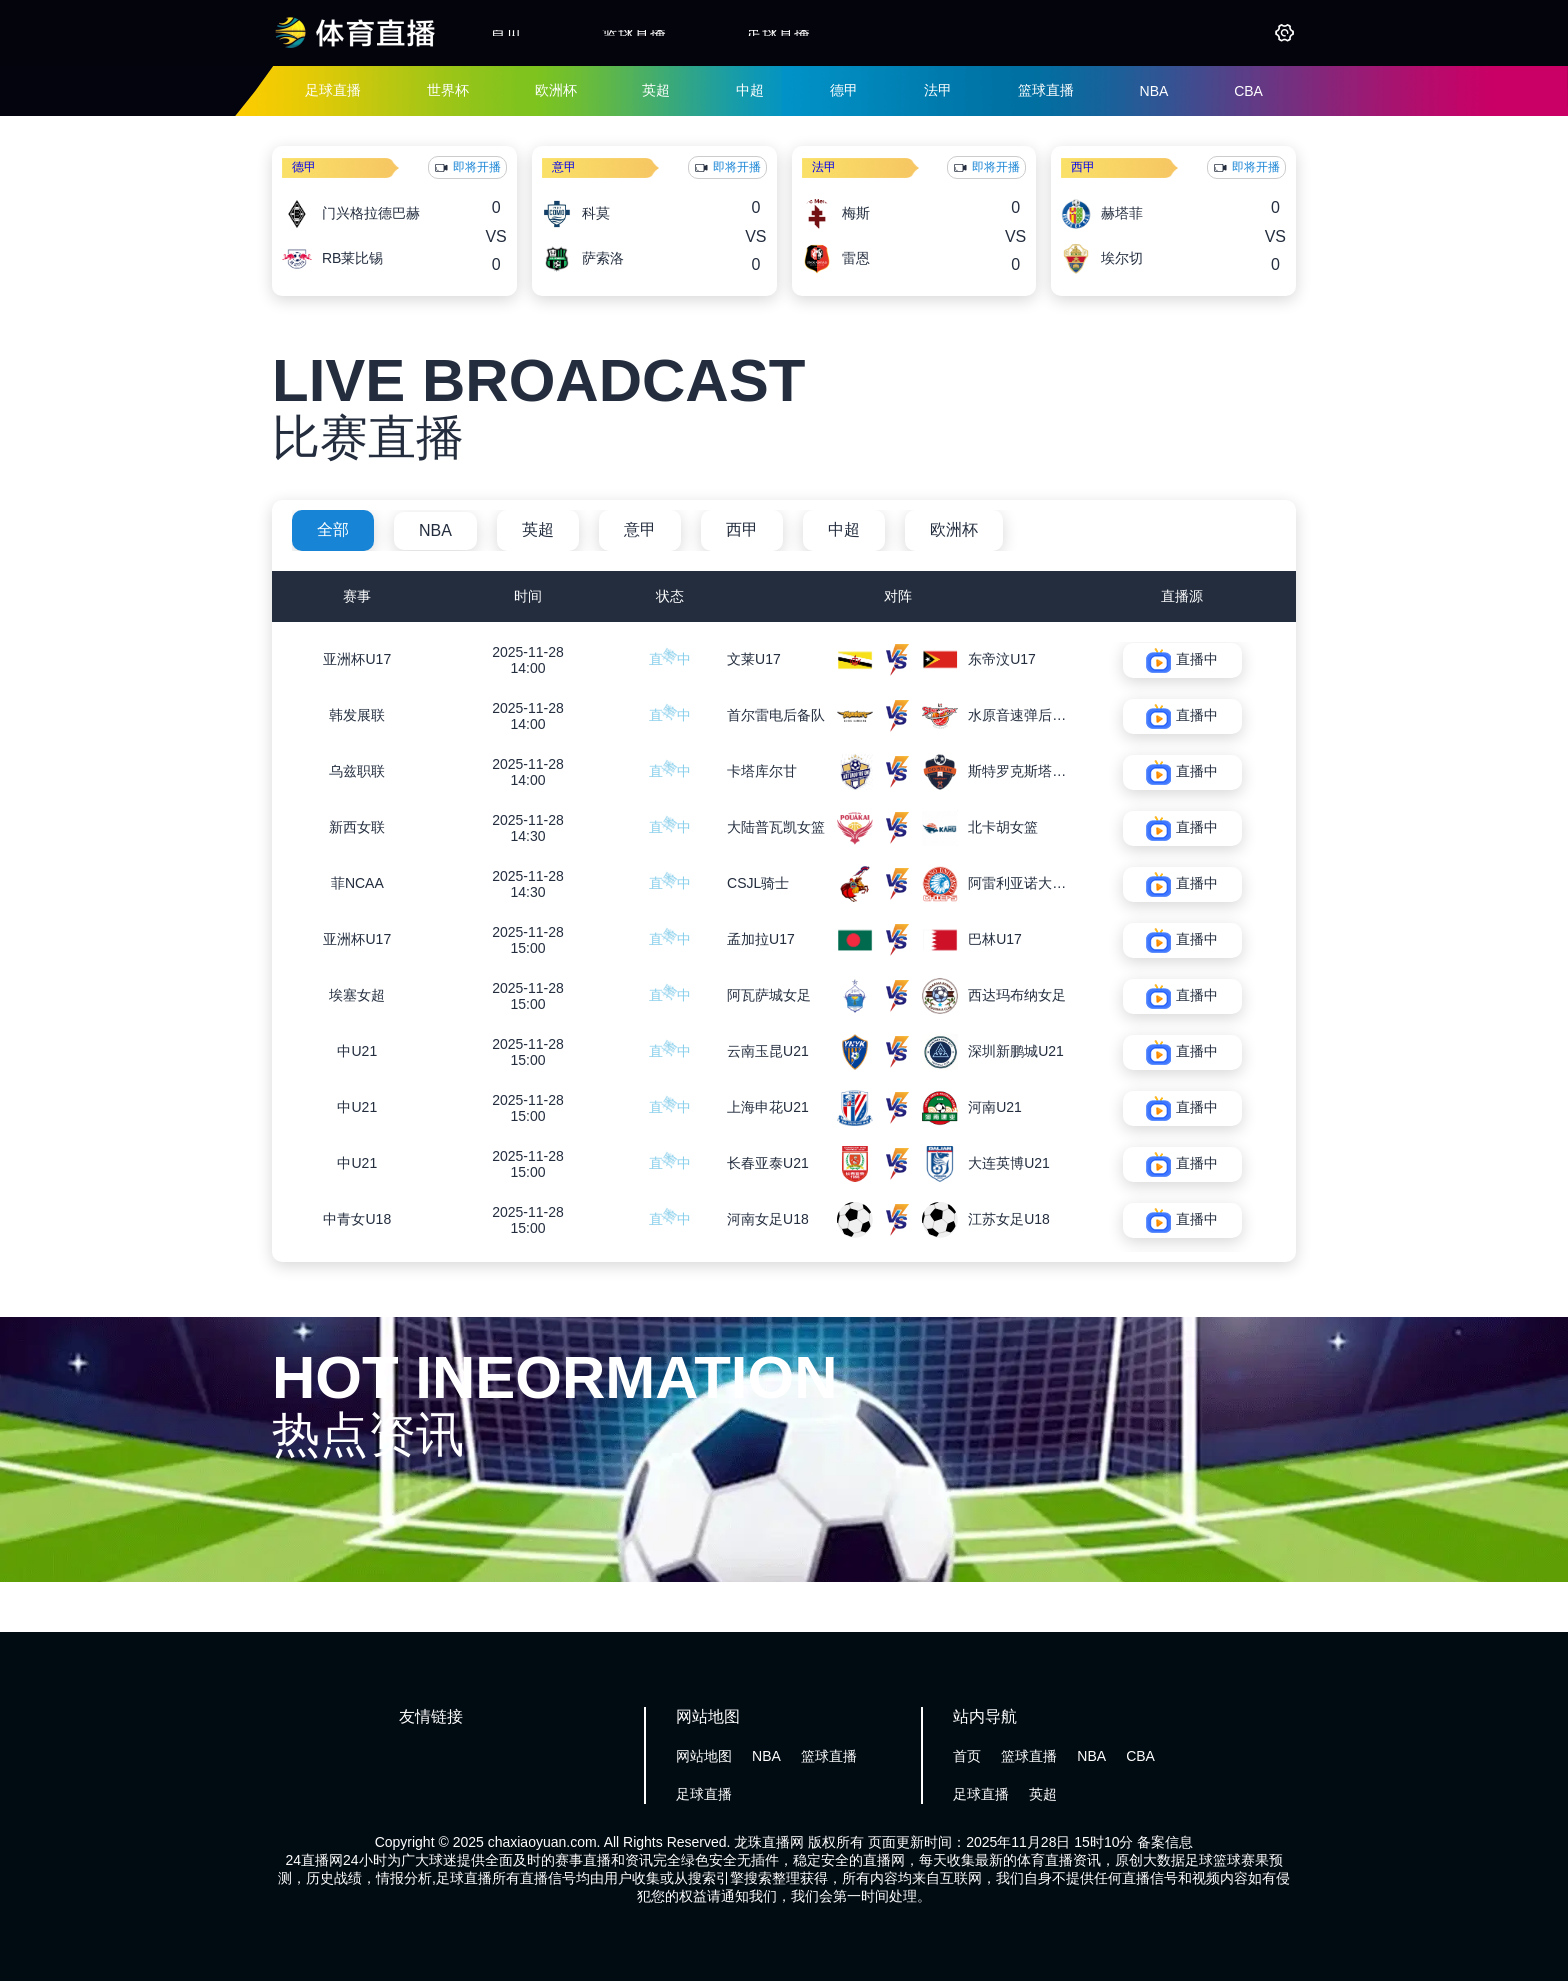 The width and height of the screenshot is (1568, 1981). Describe the element at coordinates (1165, 1842) in the screenshot. I see `备案信息` at that location.